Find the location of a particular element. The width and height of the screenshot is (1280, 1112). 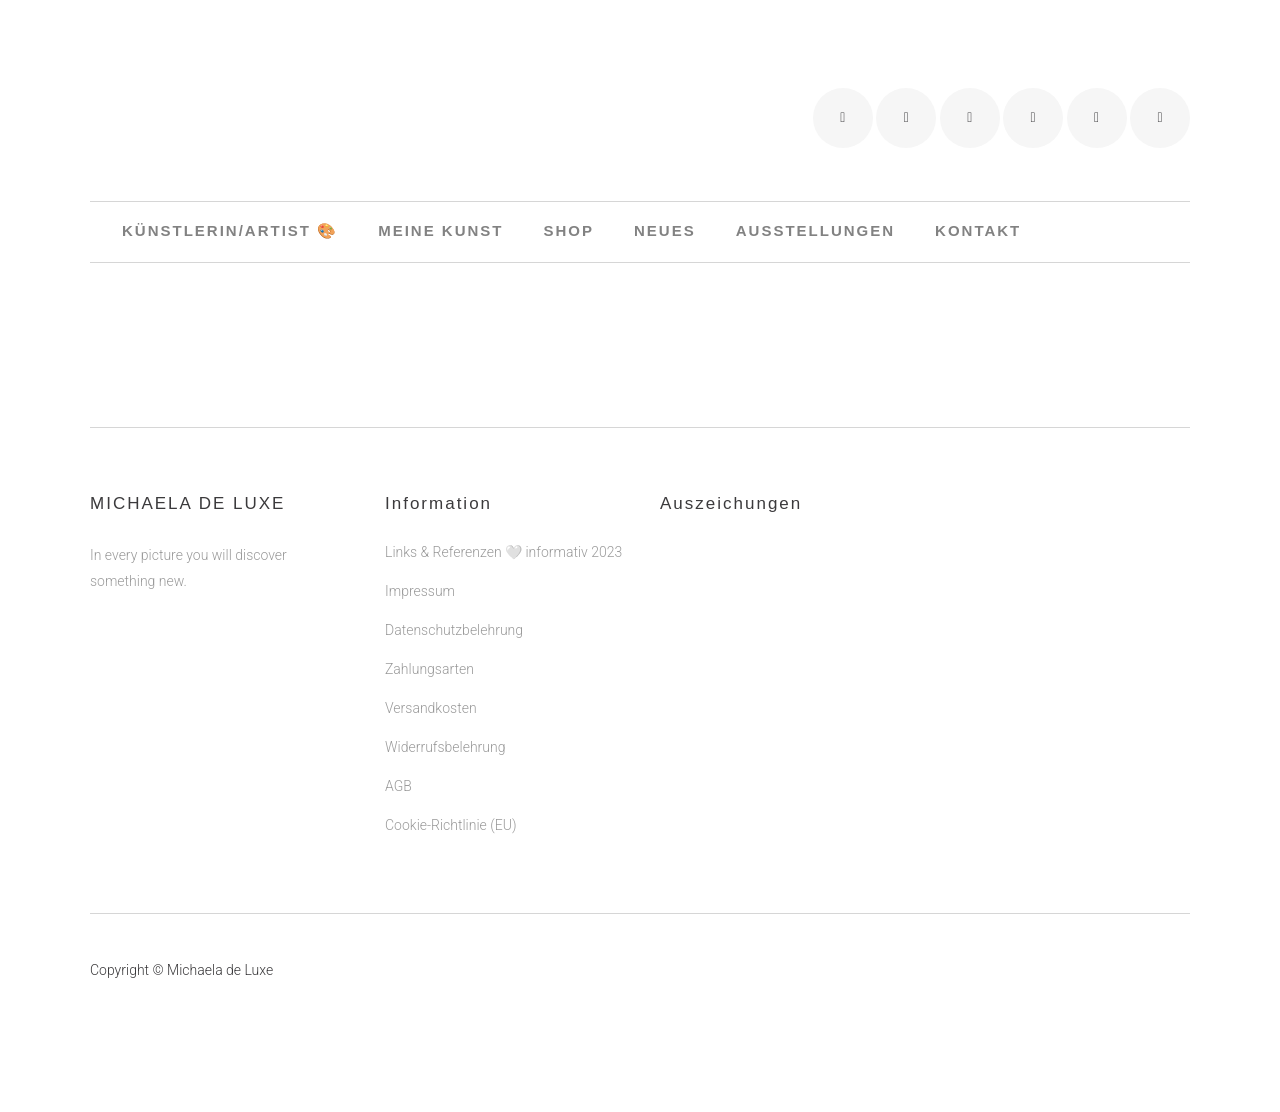

Zahlungsarten is located at coordinates (429, 669).